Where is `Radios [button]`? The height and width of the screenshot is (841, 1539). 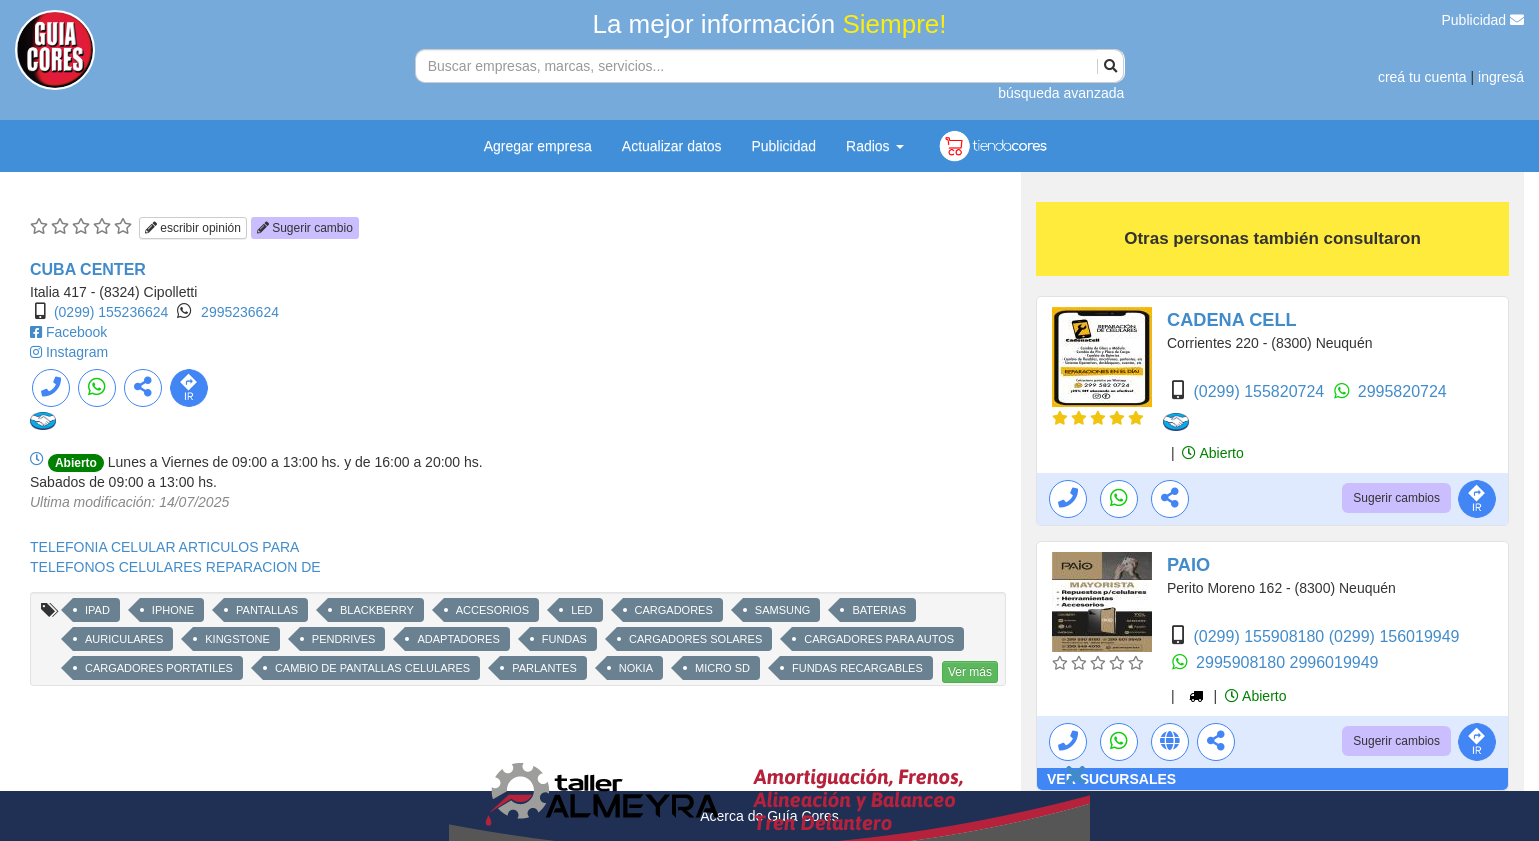 Radios [button] is located at coordinates (874, 146).